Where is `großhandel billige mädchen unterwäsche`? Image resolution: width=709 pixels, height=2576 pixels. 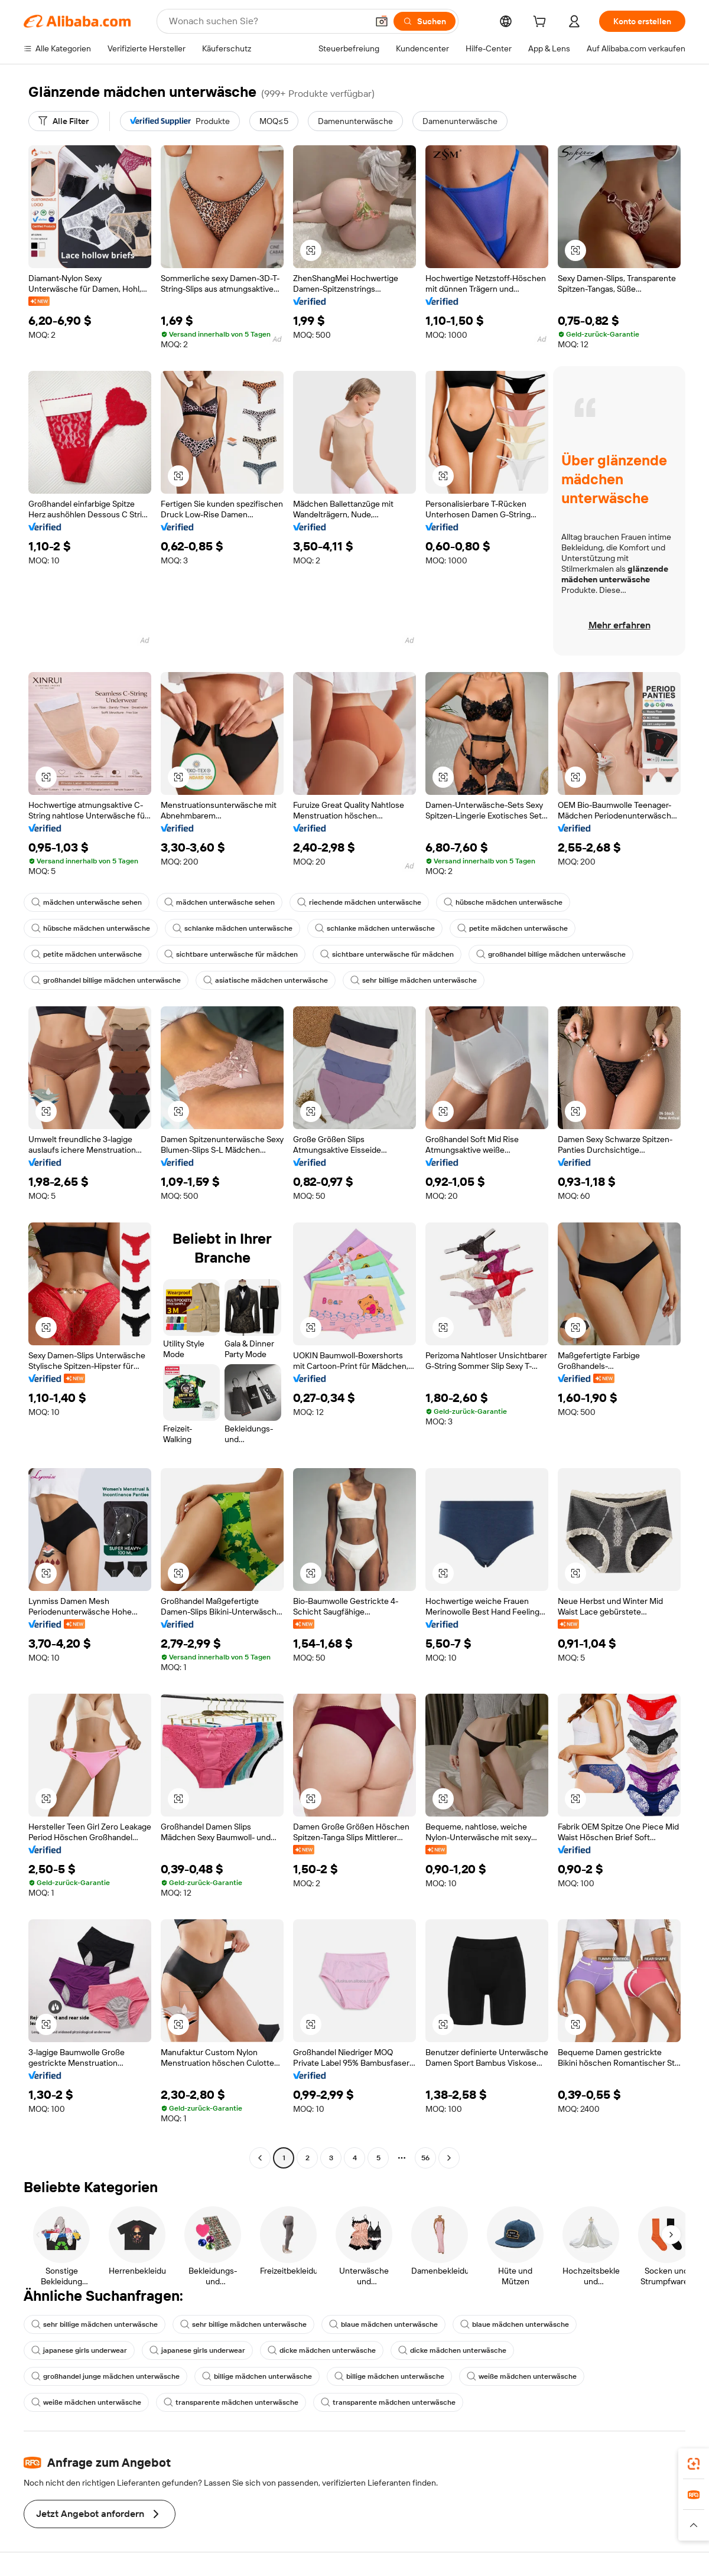 großhandel billige mädchen unterwäsche is located at coordinates (551, 954).